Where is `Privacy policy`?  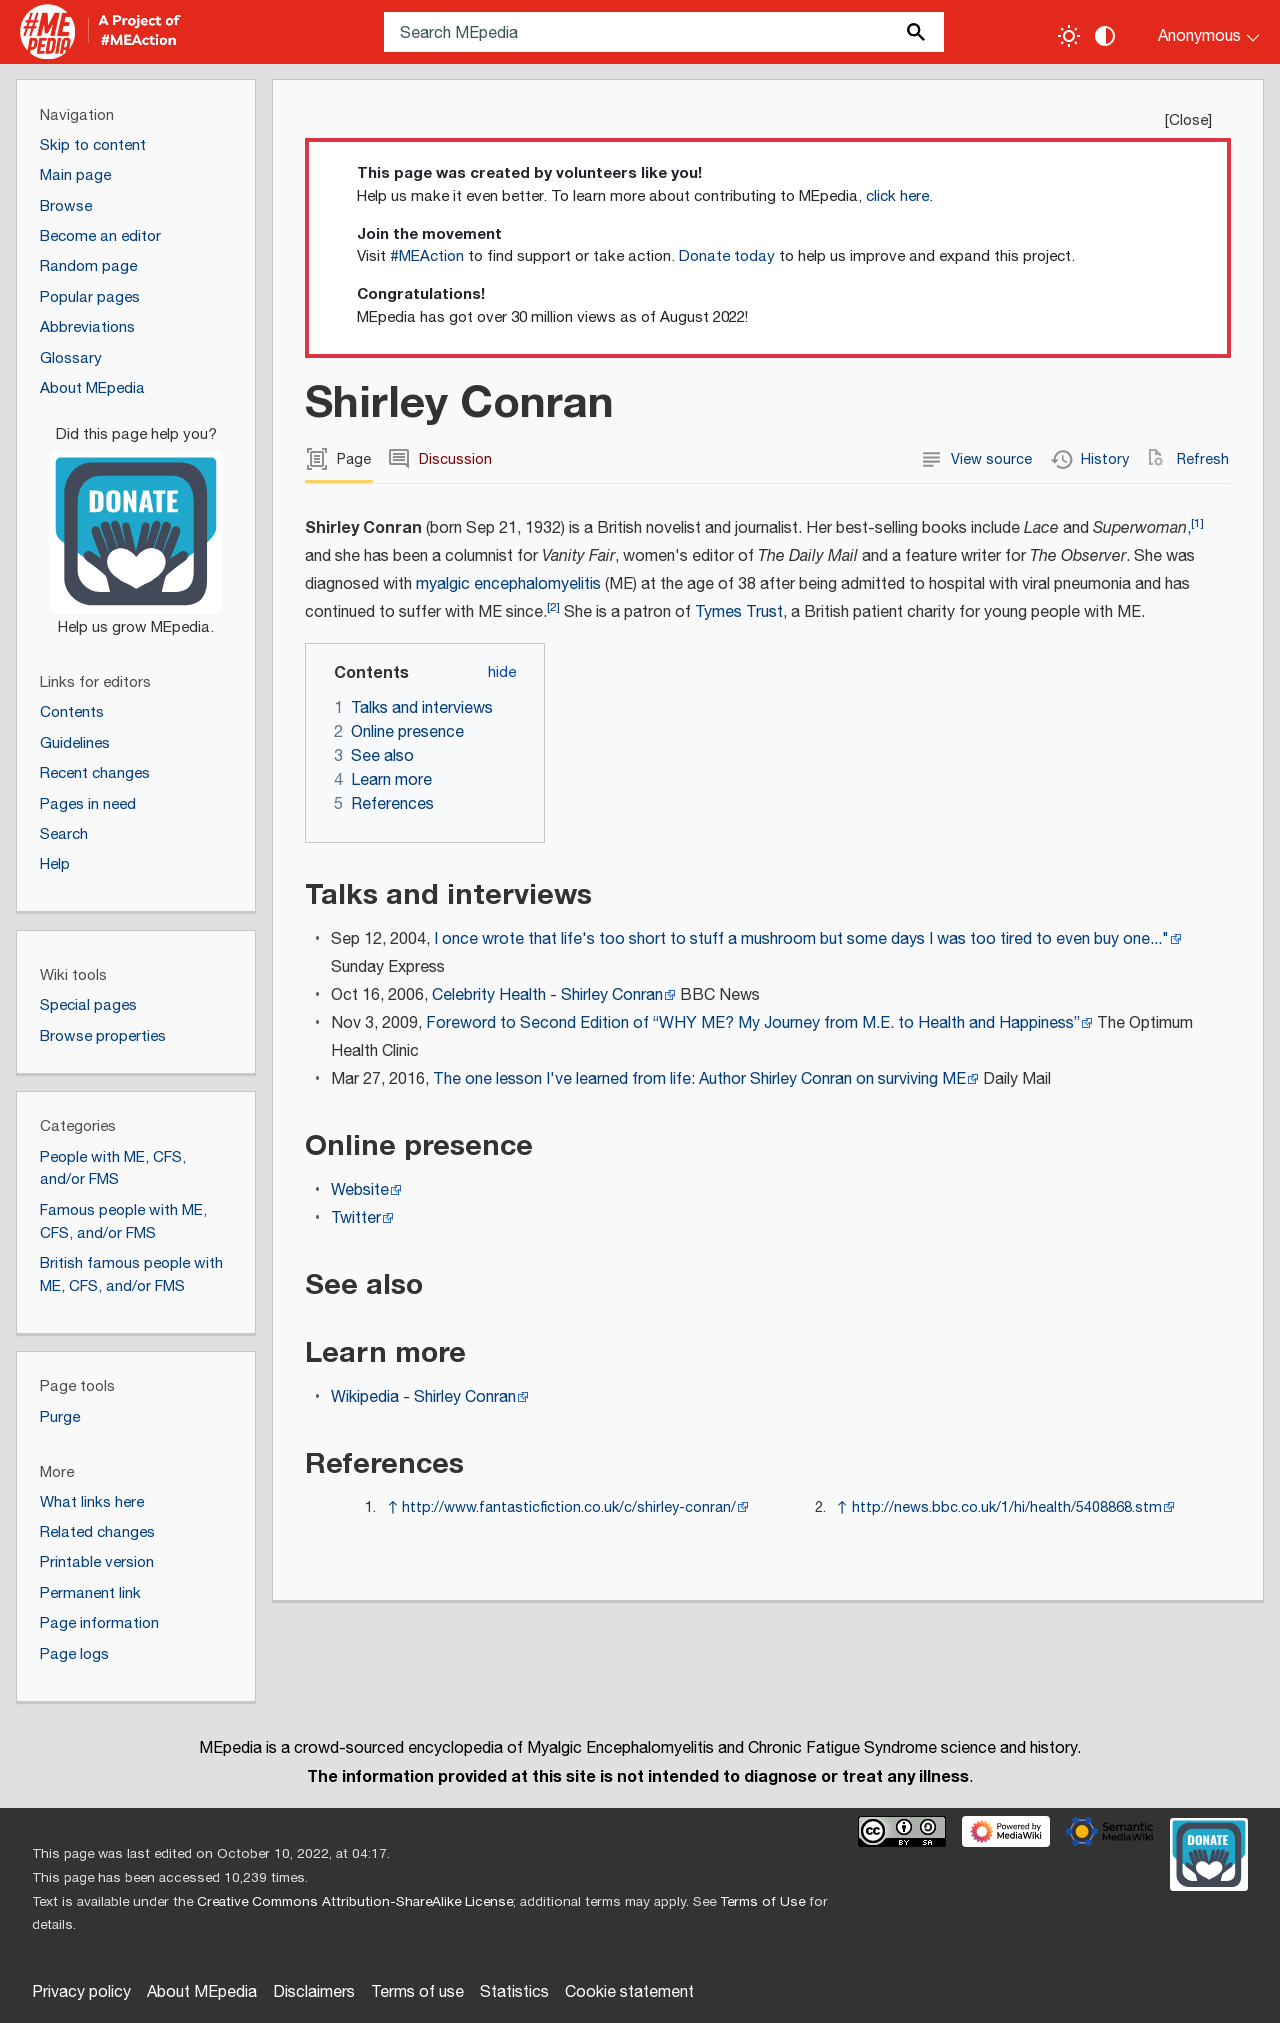
Privacy policy is located at coordinates (81, 1992).